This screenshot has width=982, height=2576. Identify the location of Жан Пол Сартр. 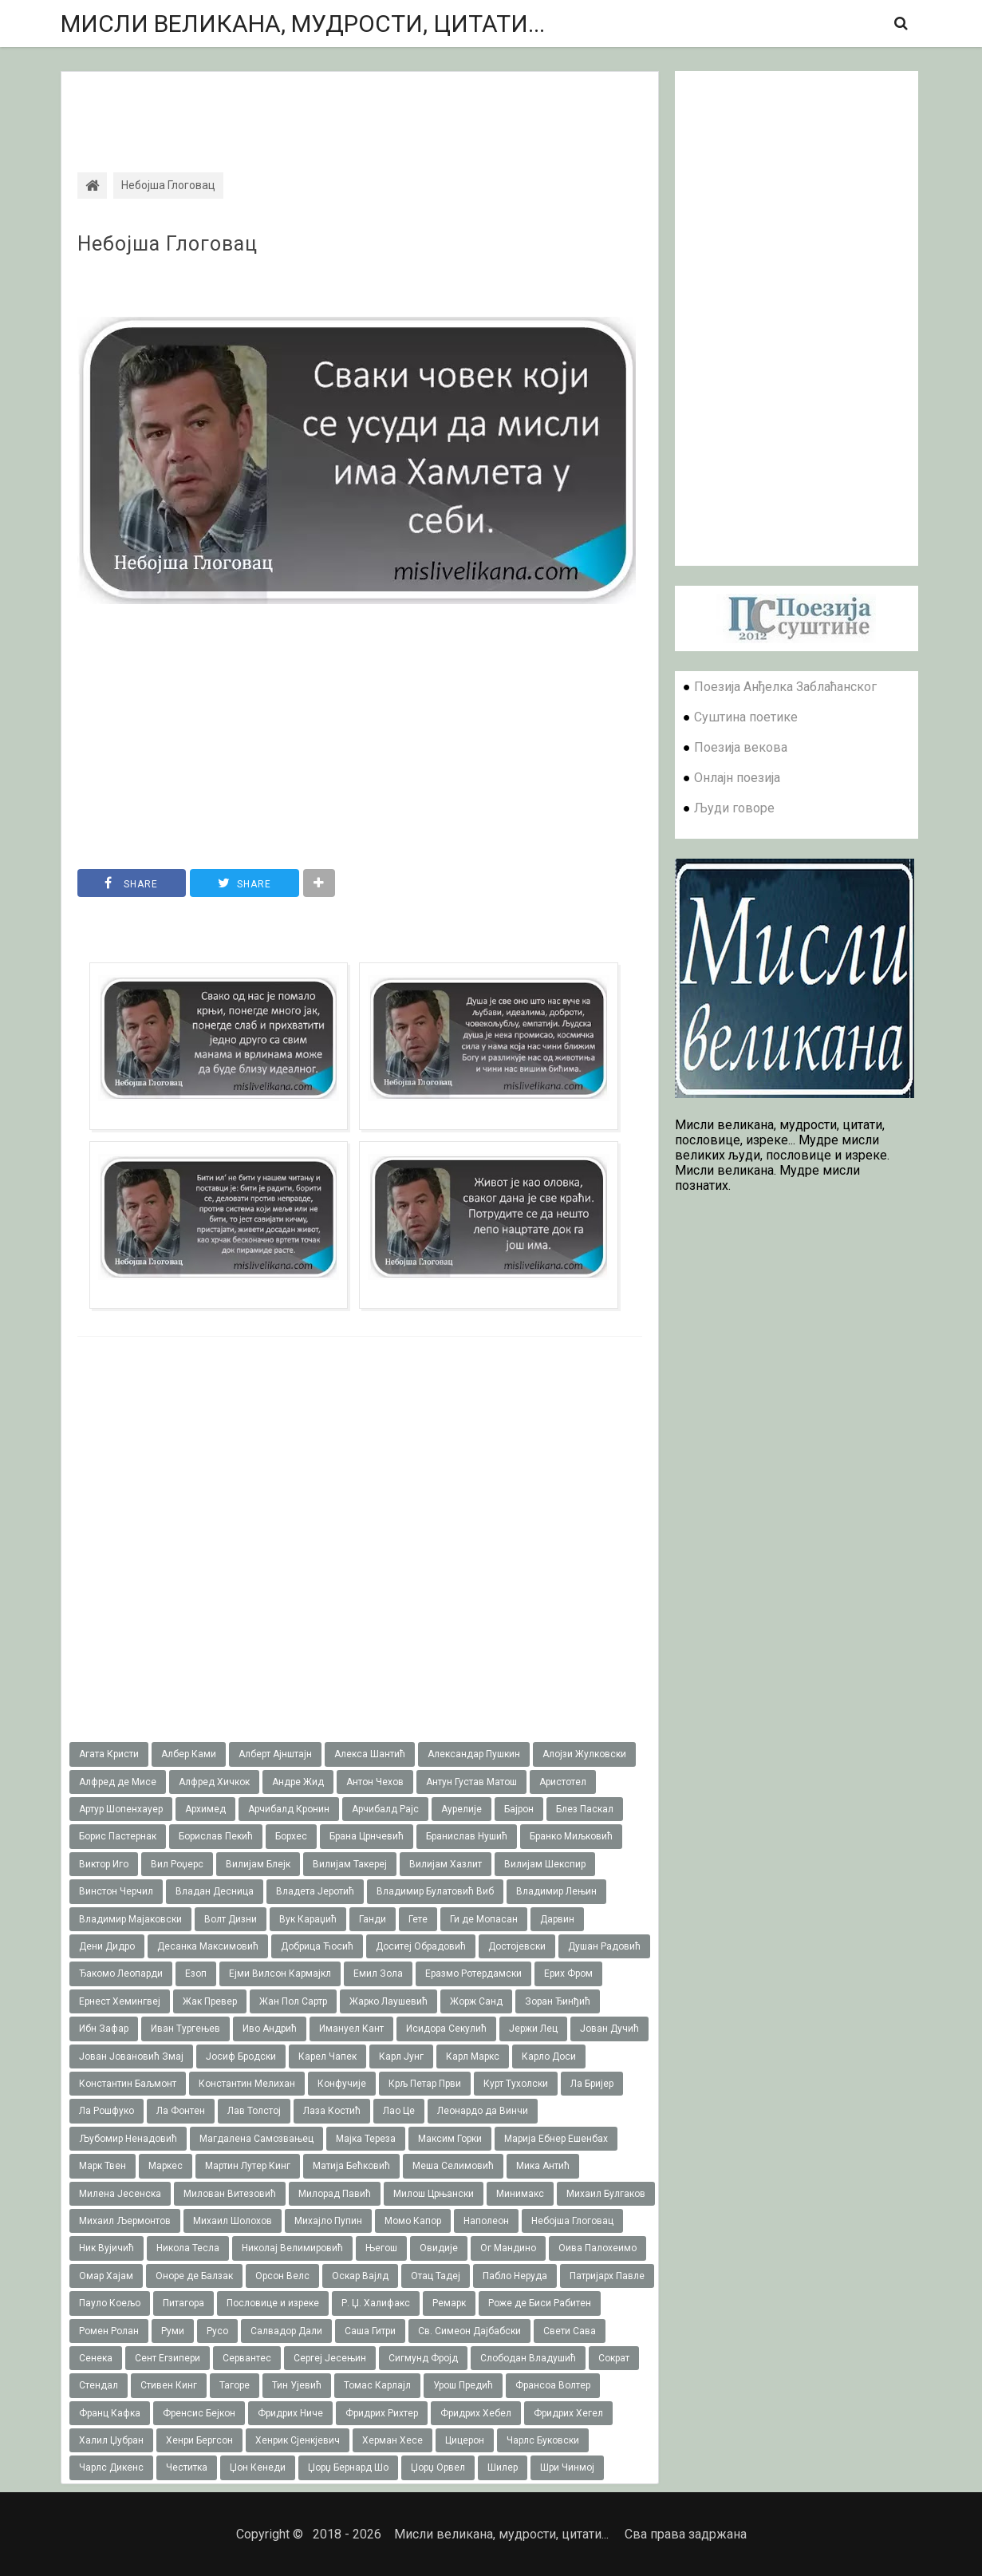
(293, 2001).